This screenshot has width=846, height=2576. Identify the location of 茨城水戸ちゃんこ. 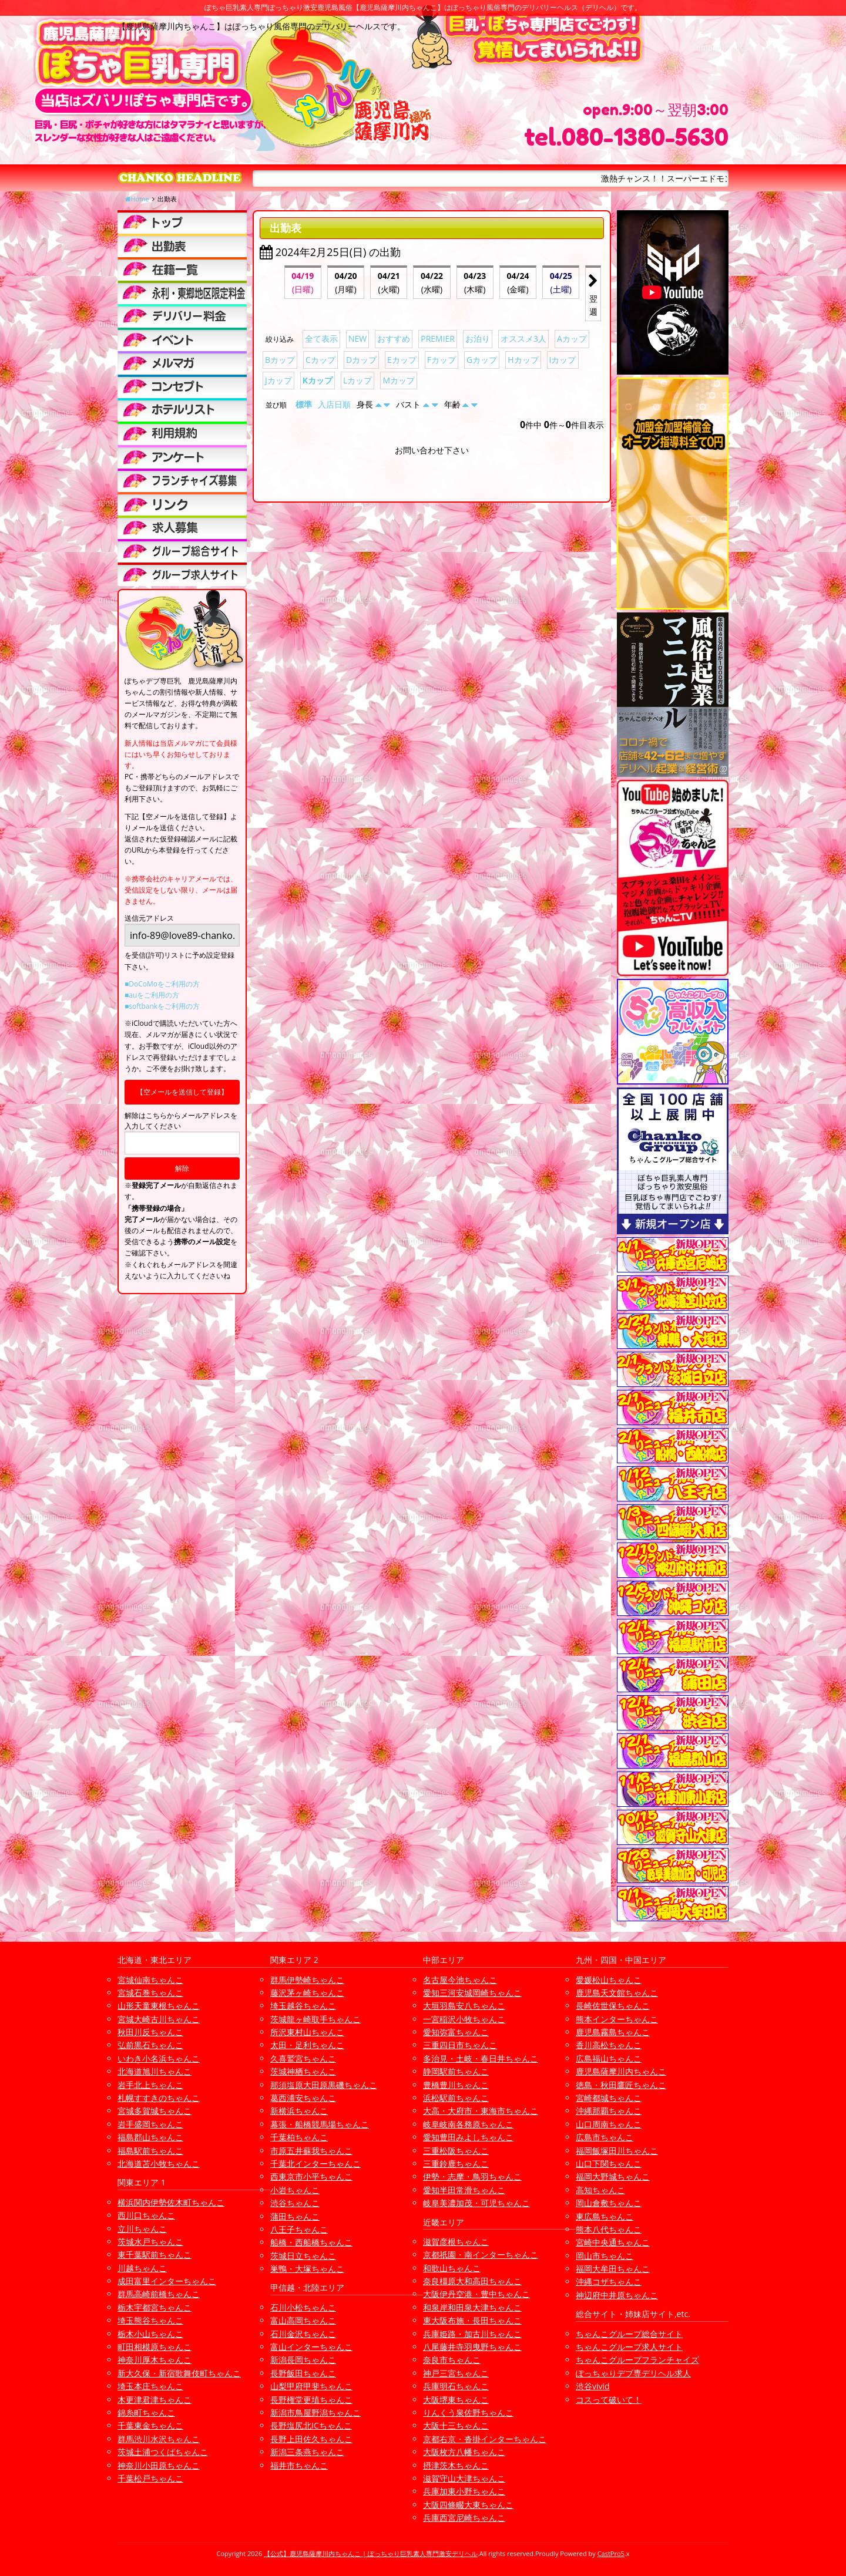
(150, 2241).